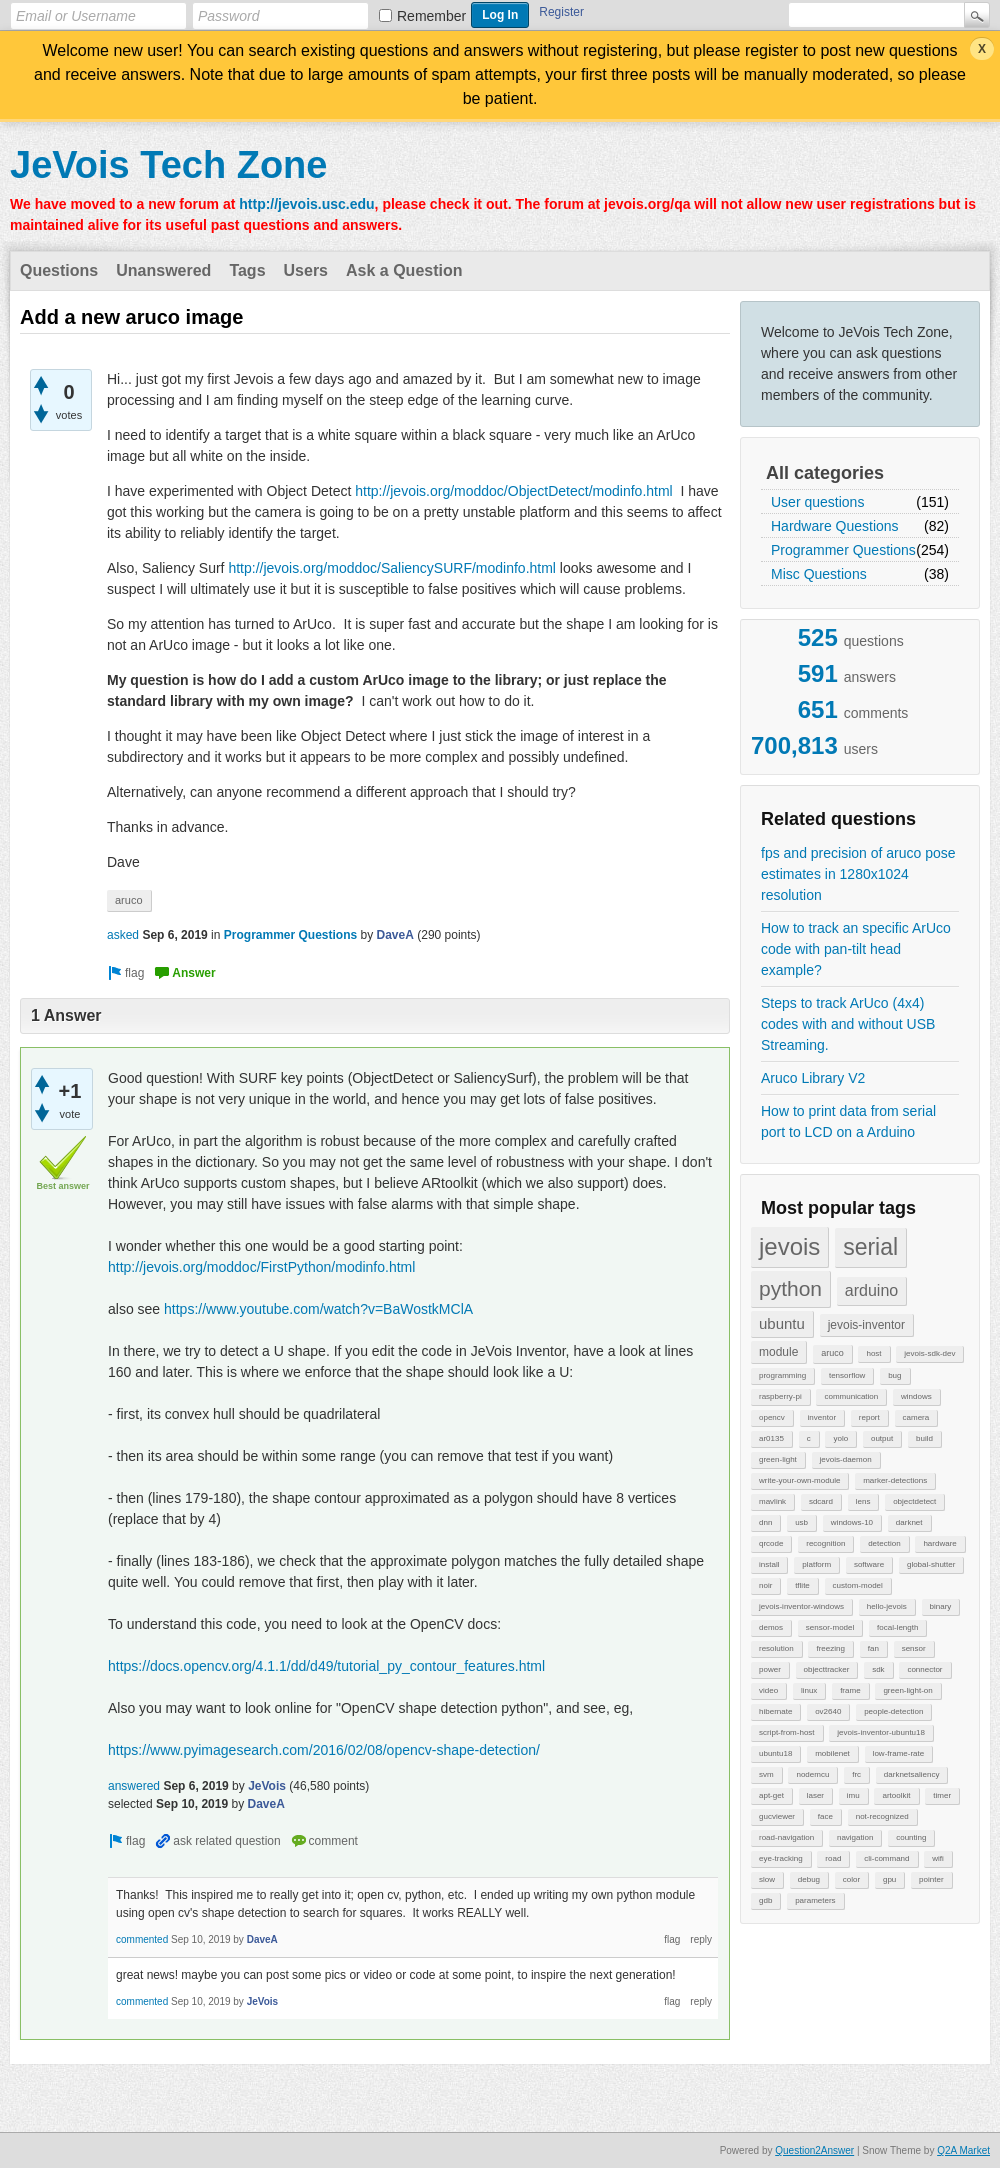 The width and height of the screenshot is (1000, 2168). I want to click on JeVois Tech Zone, so click(168, 165).